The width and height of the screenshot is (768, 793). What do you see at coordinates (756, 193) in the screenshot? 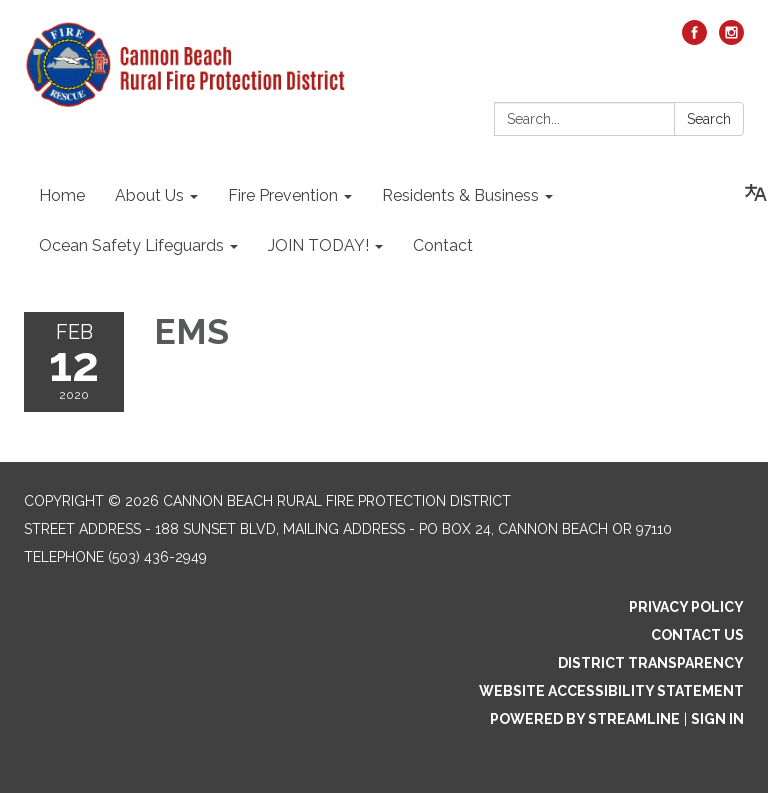
I see `[Translate page - currently in English]` at bounding box center [756, 193].